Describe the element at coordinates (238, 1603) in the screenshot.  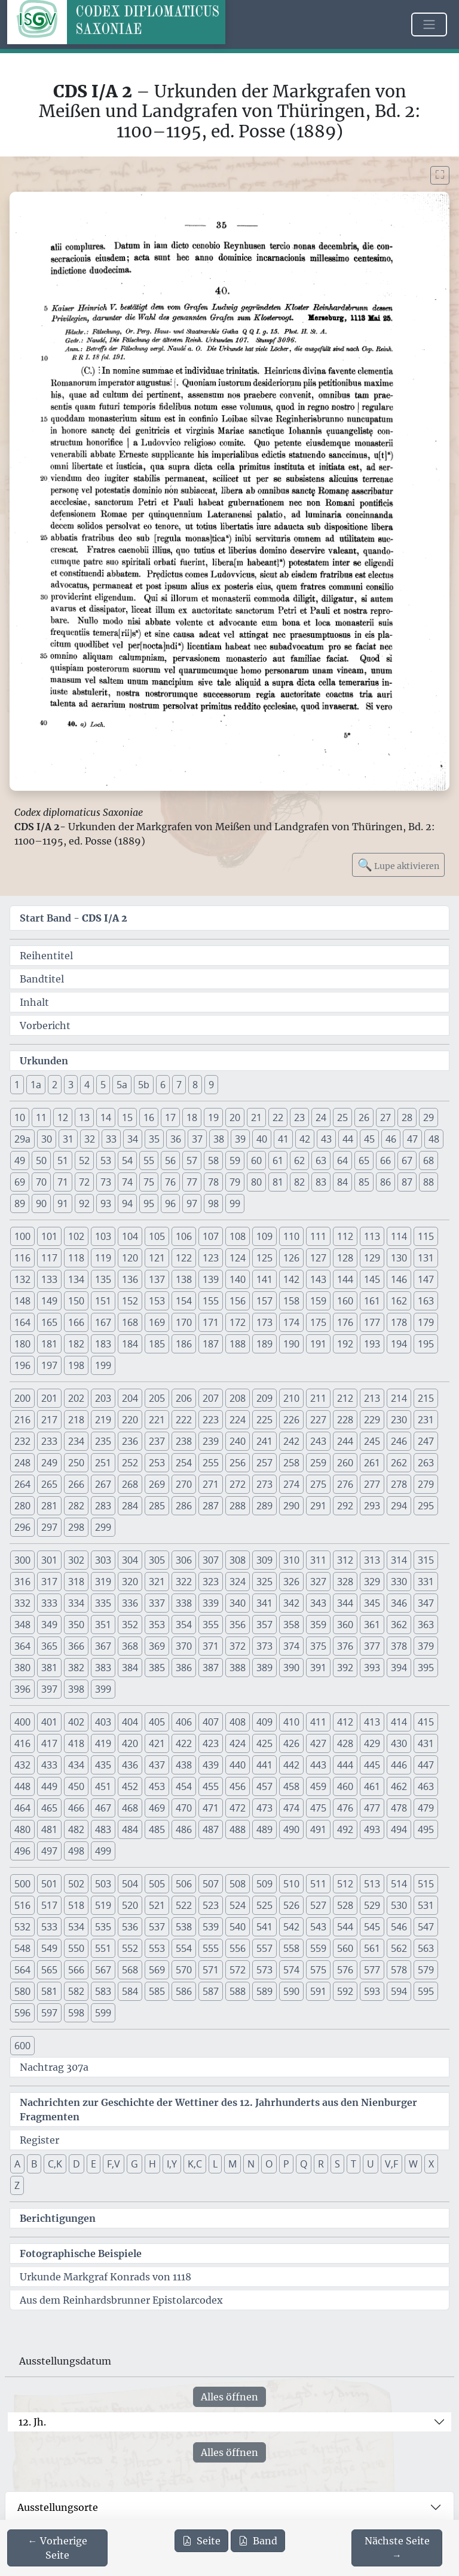
I see `340 [button]` at that location.